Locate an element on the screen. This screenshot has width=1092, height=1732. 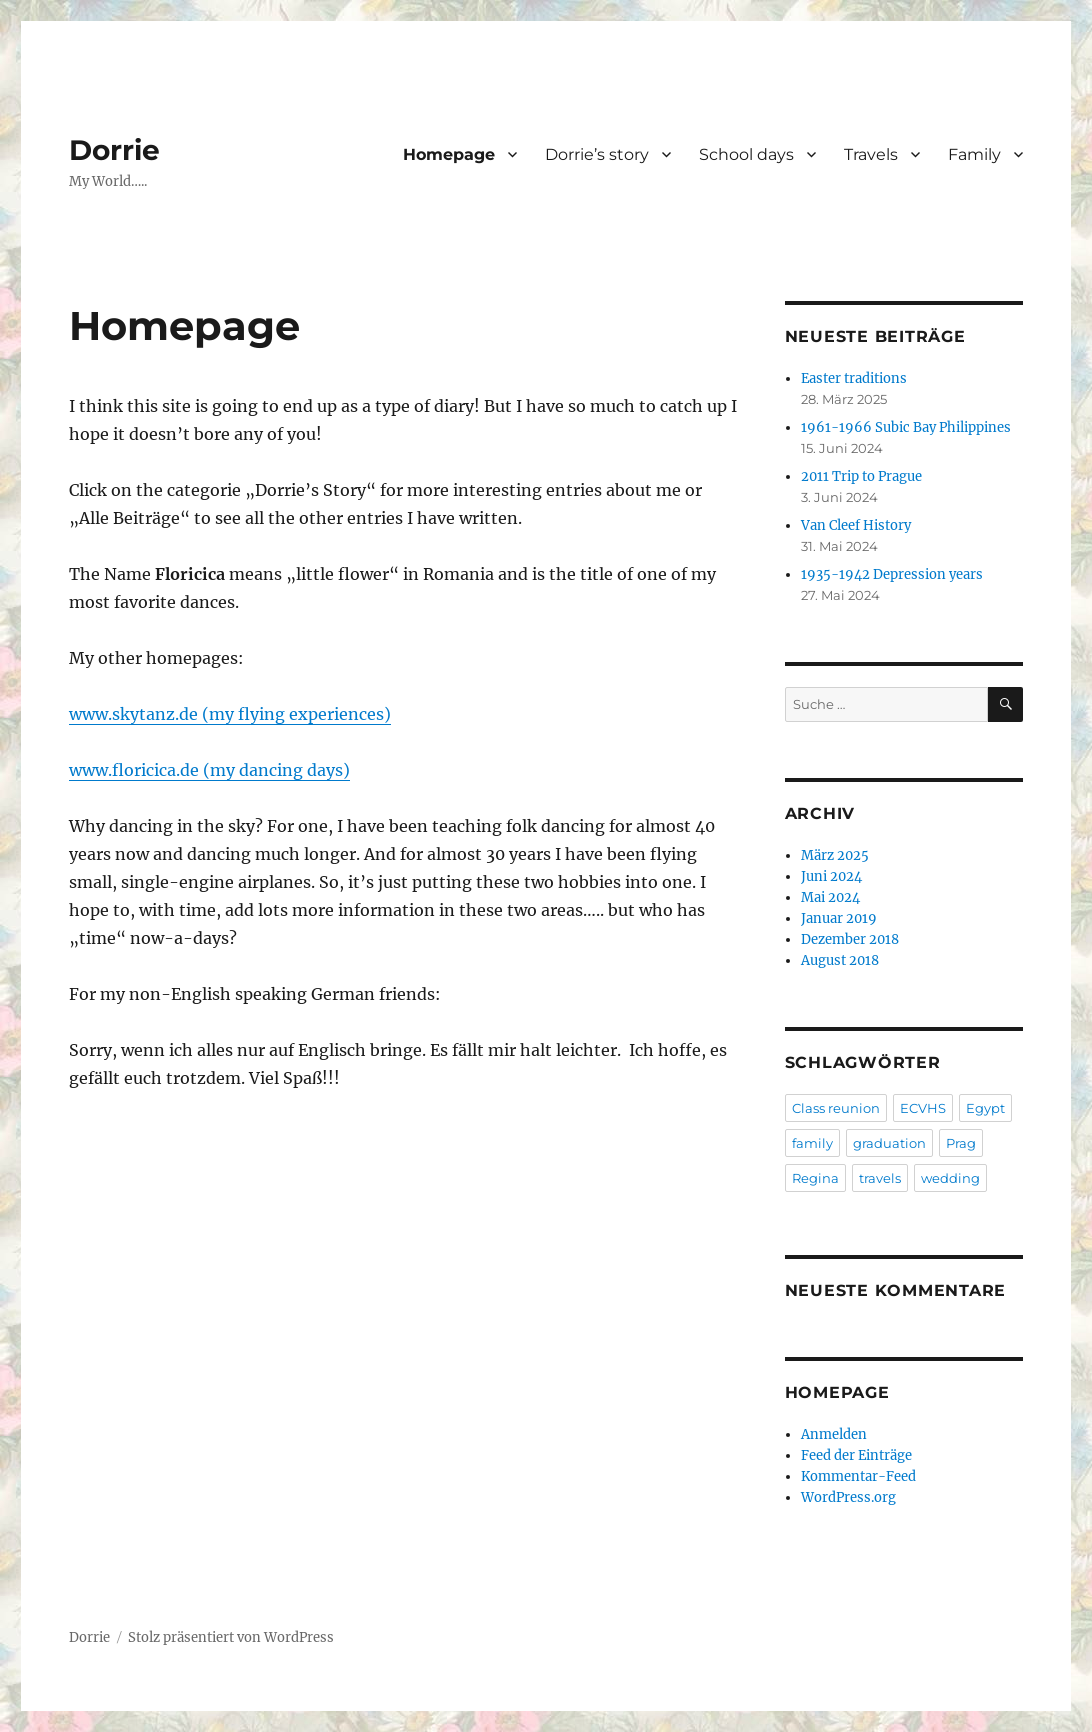
1961-1966 Subic Bay Philippines is located at coordinates (906, 427).